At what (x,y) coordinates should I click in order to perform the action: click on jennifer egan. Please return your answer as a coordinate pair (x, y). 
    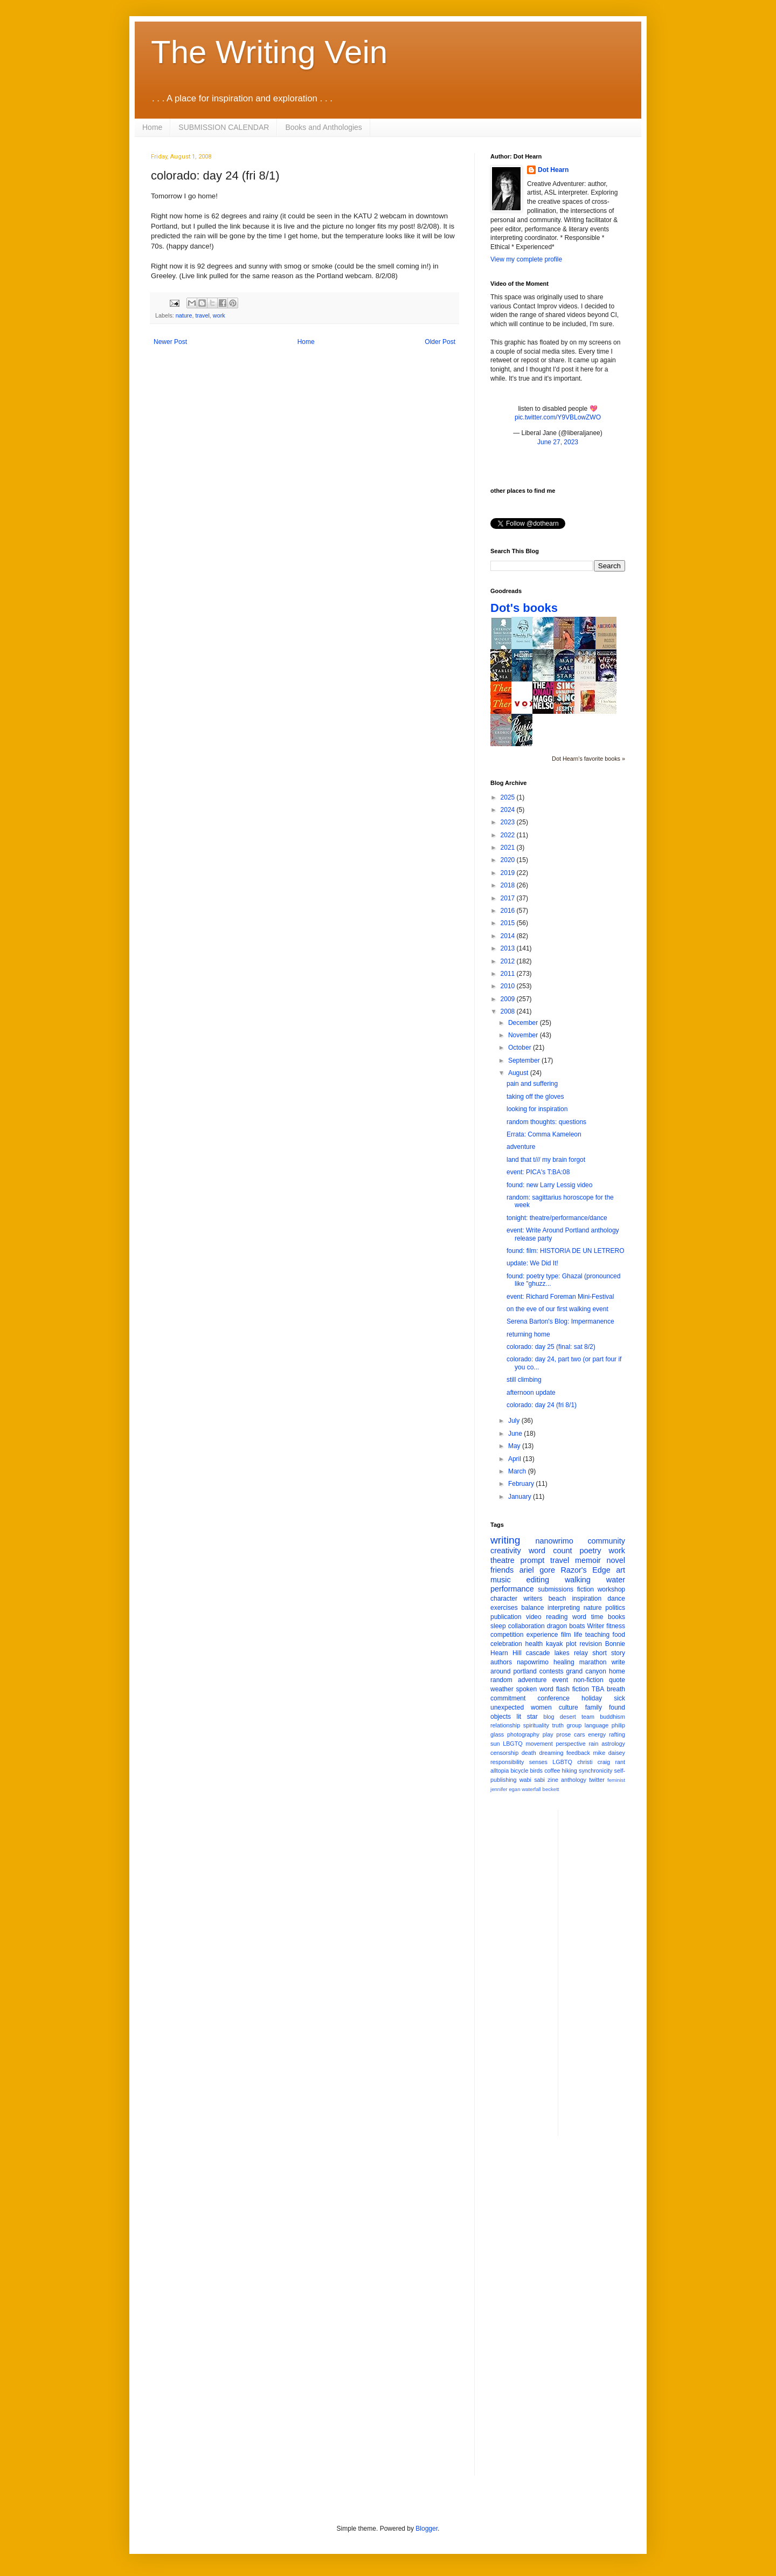
    Looking at the image, I should click on (505, 1789).